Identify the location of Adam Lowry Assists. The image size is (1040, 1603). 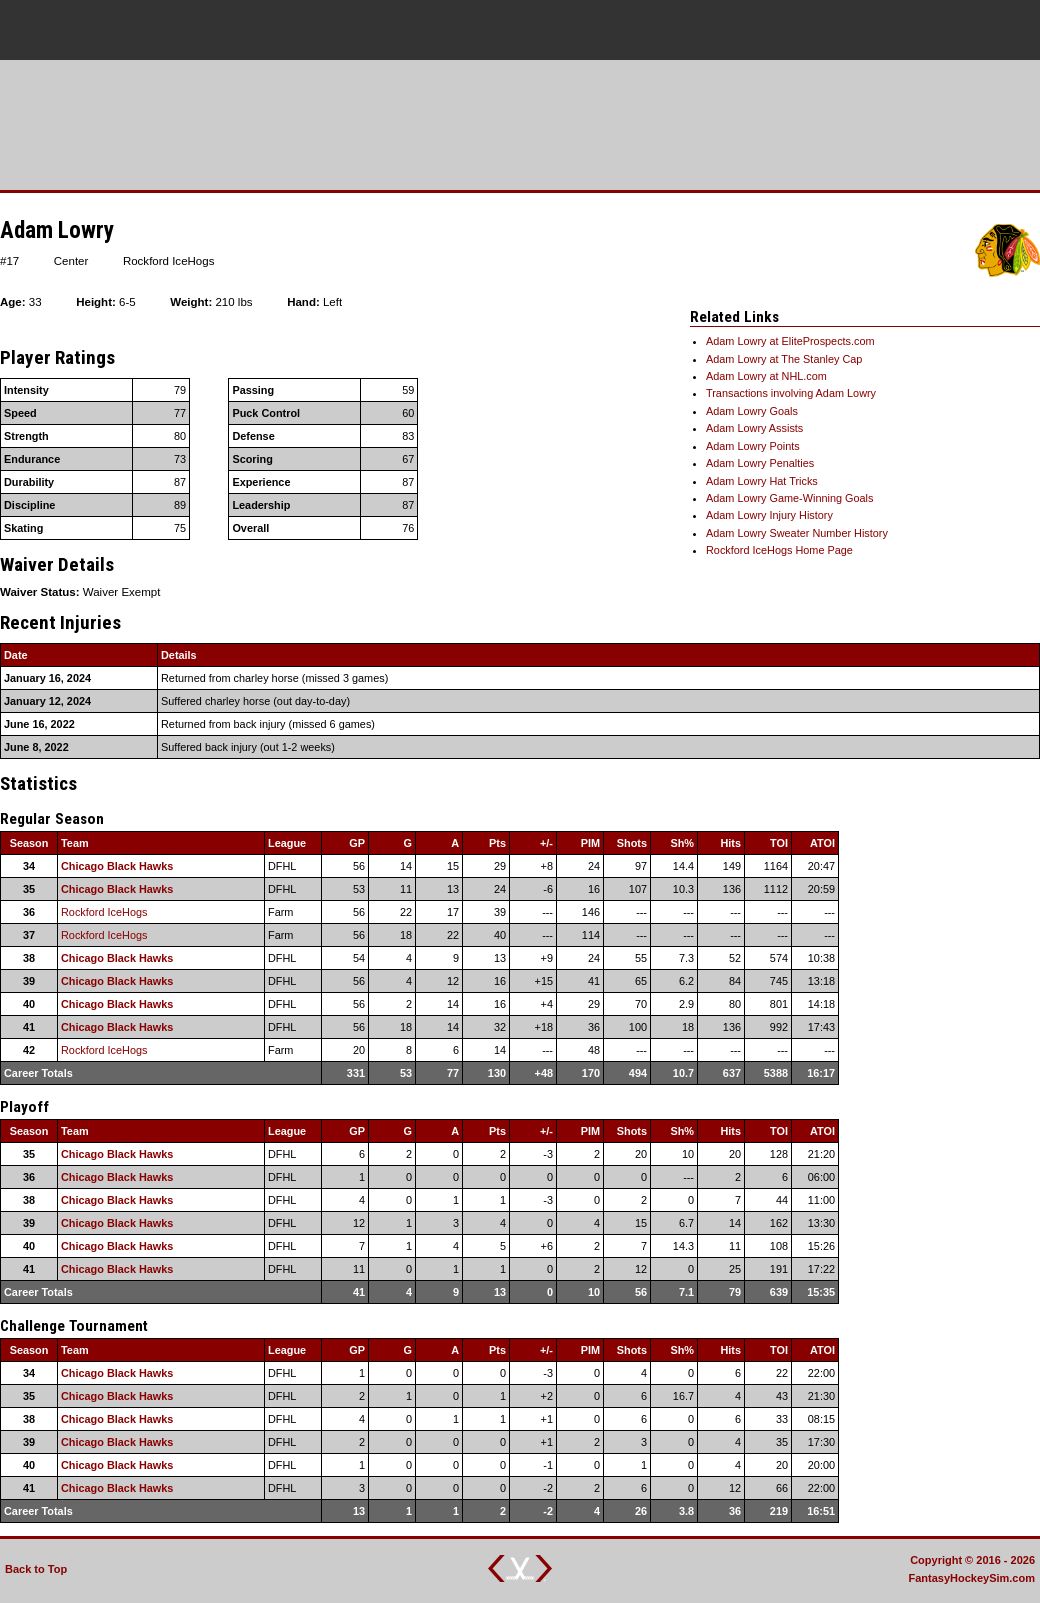
(754, 428).